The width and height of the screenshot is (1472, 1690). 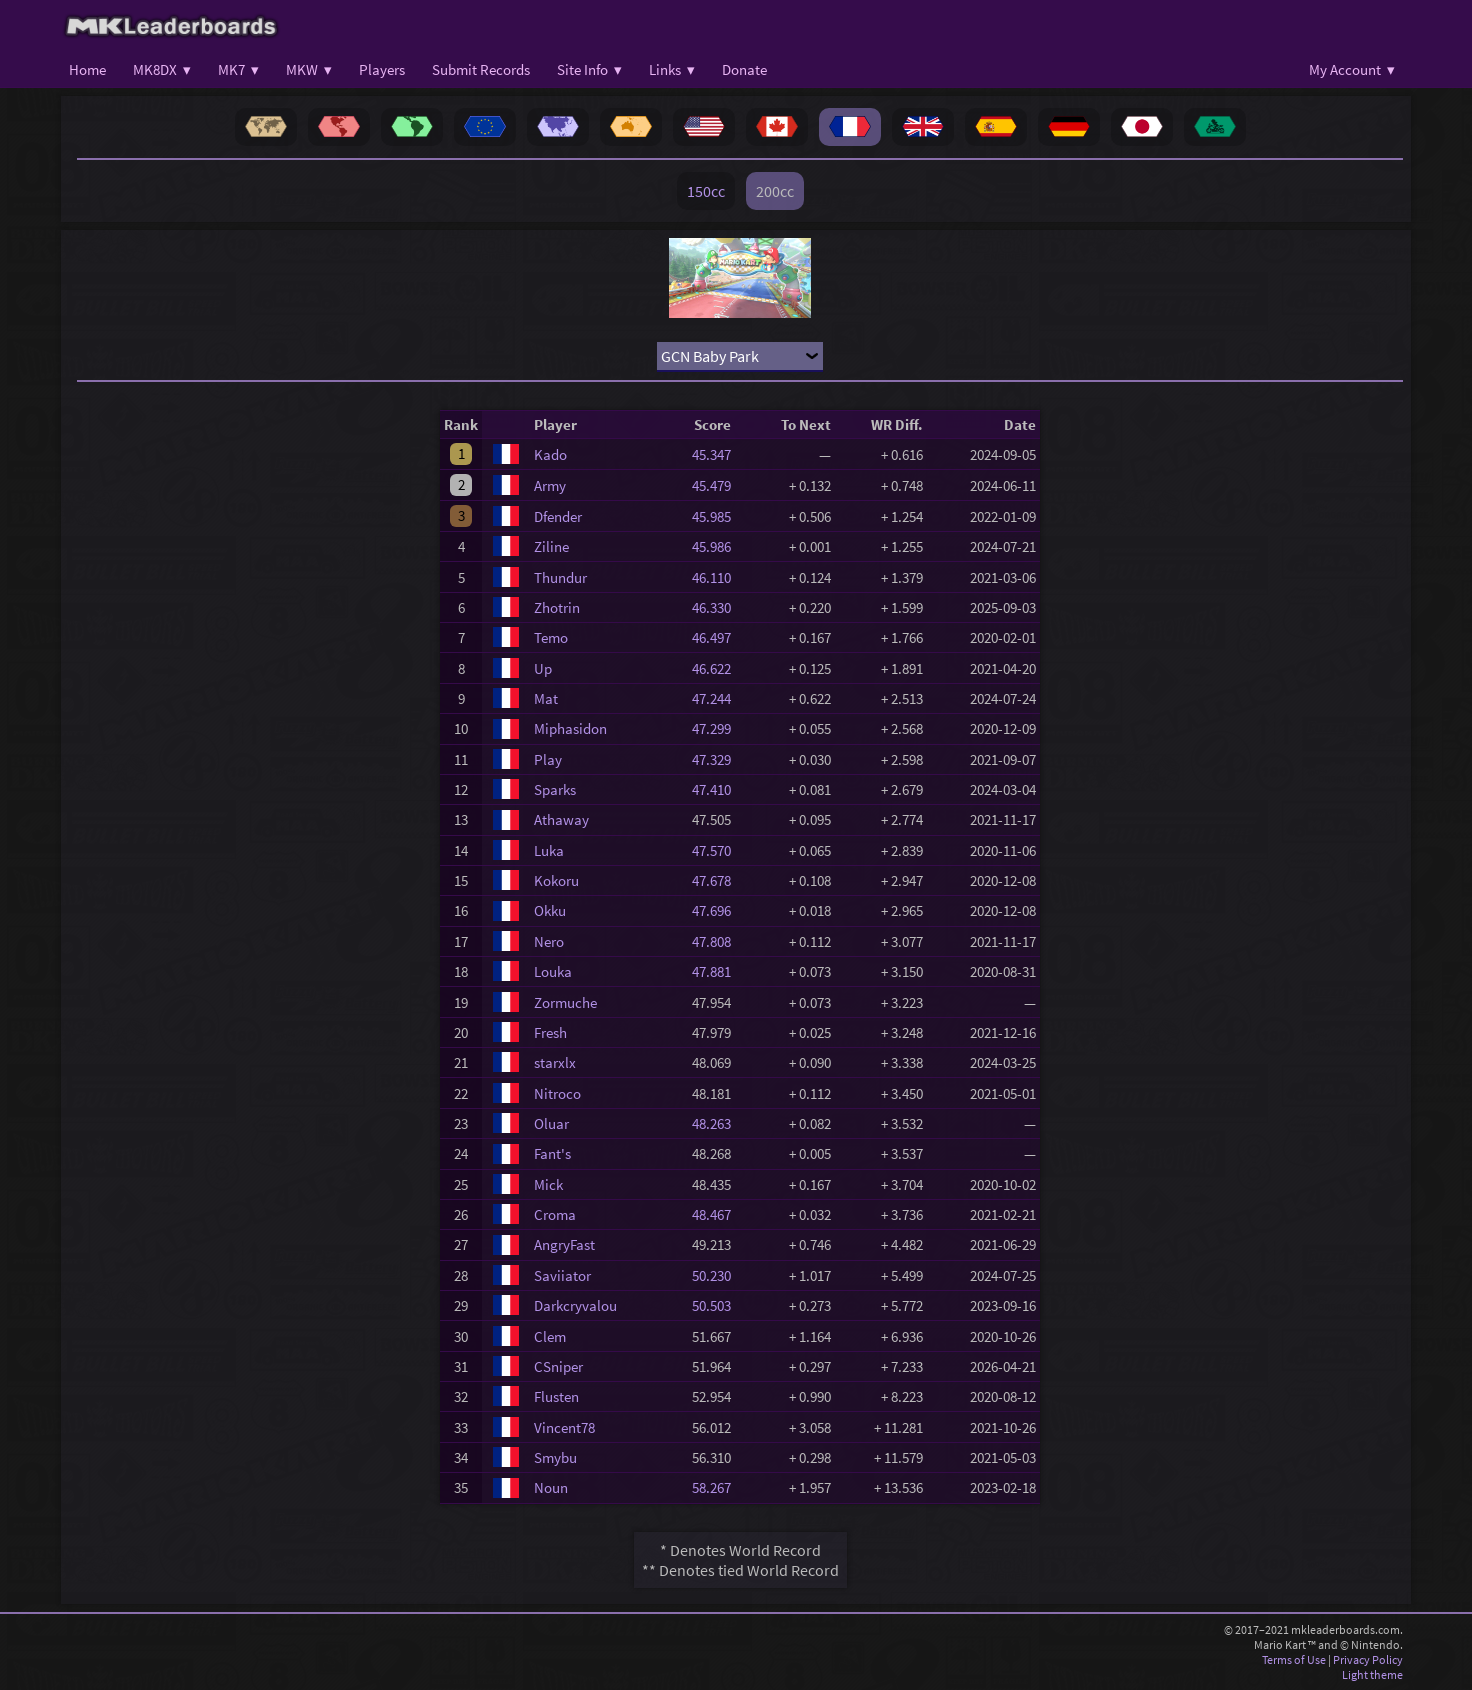 What do you see at coordinates (481, 69) in the screenshot?
I see `Submit Records` at bounding box center [481, 69].